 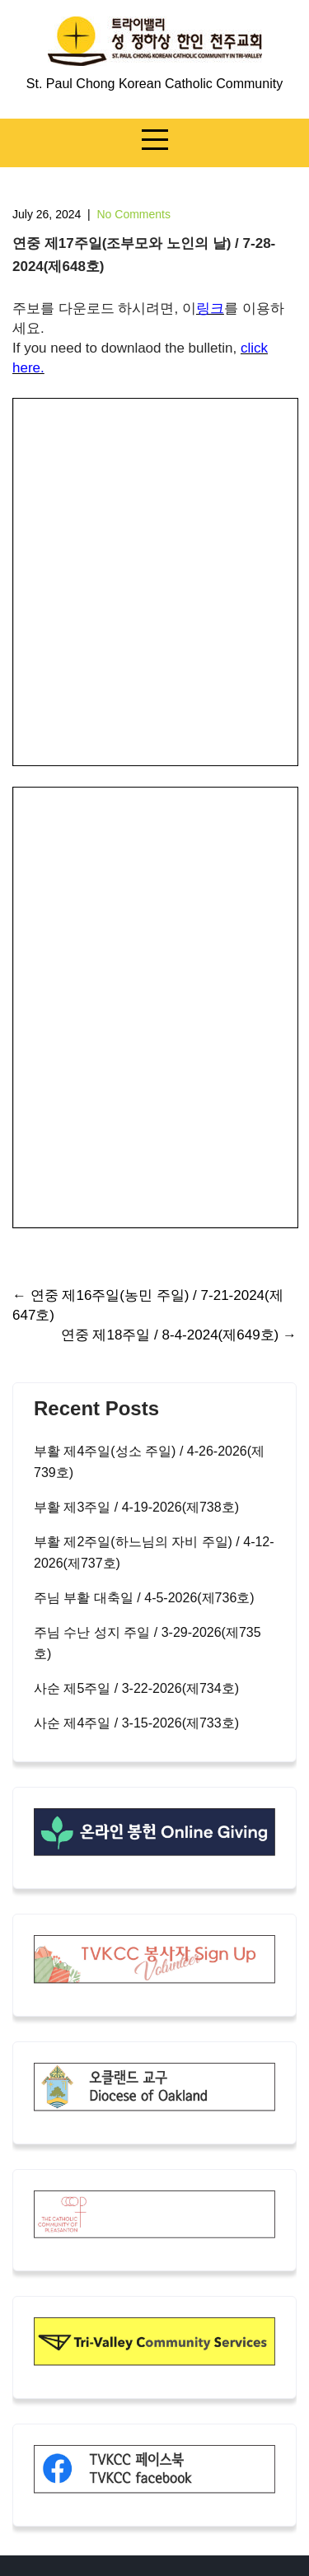 What do you see at coordinates (149, 1462) in the screenshot?
I see `부활 제4주일(성소 주일) / 4-26-2026(제739호)` at bounding box center [149, 1462].